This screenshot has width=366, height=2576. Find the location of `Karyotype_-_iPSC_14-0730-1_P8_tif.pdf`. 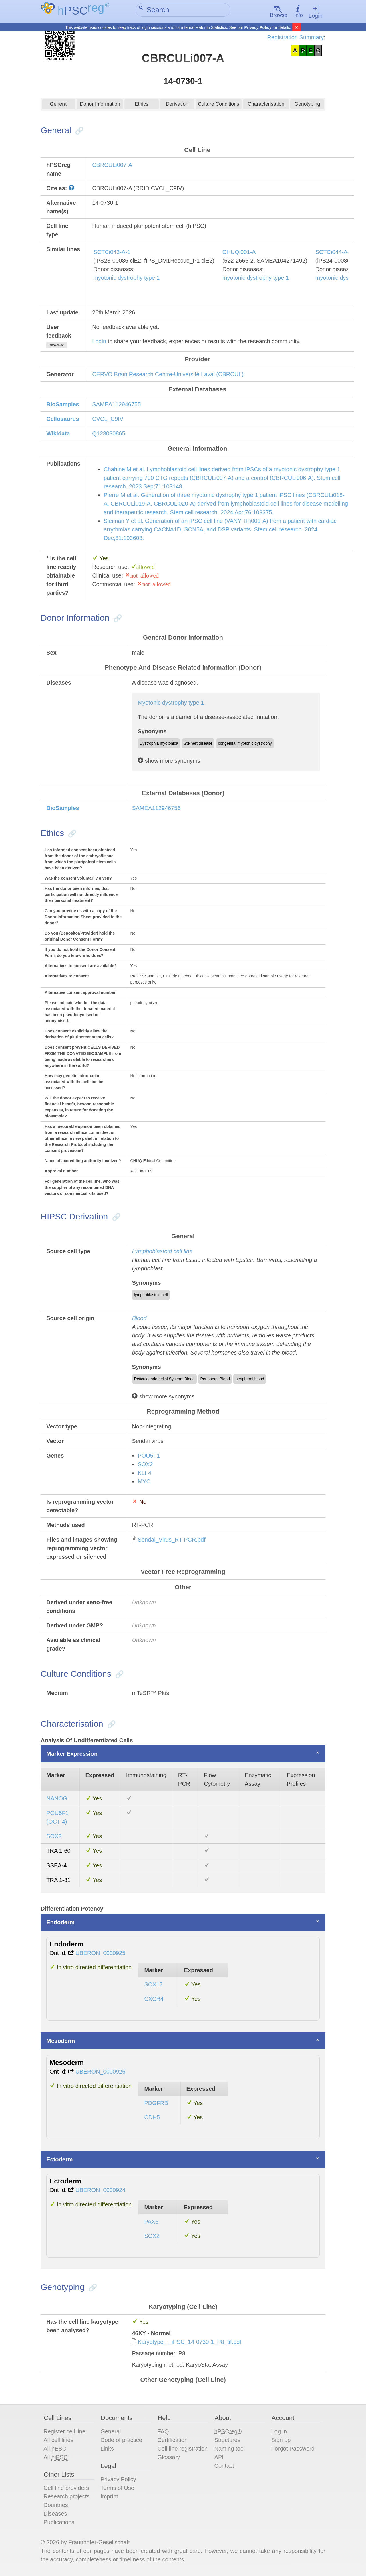

Karyotype_-_iPSC_14-0730-1_P8_tif.pdf is located at coordinates (189, 2342).